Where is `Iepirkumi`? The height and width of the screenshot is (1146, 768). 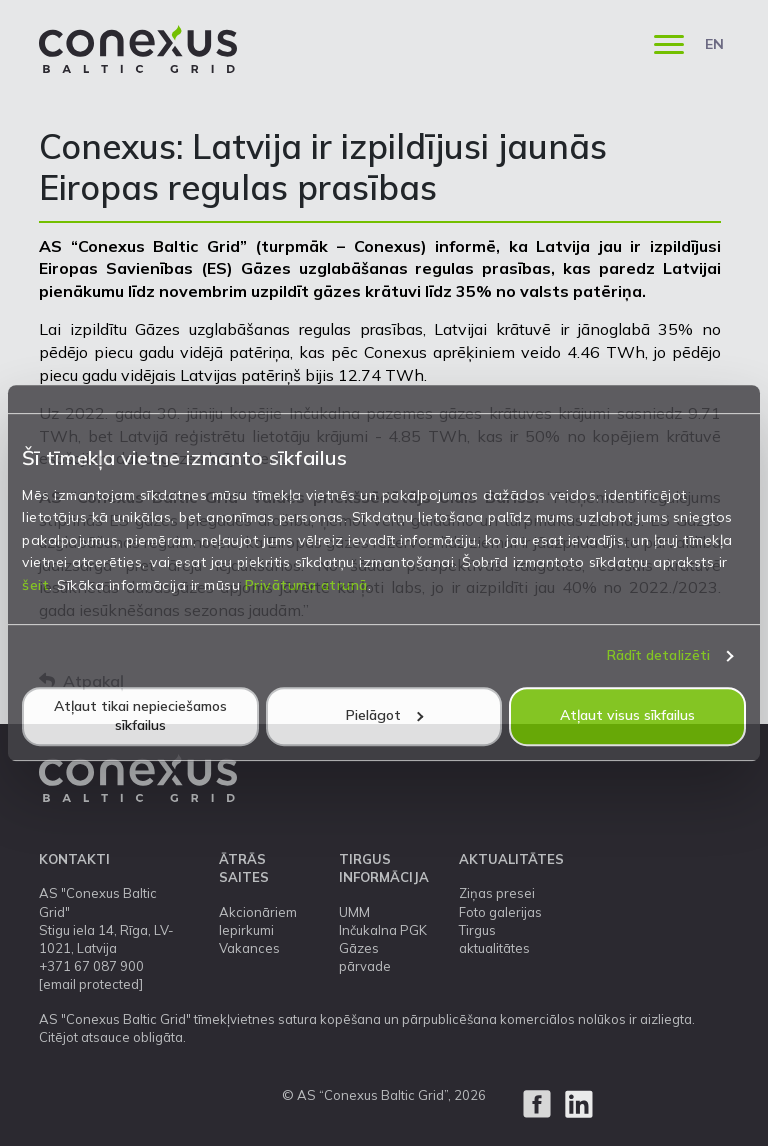 Iepirkumi is located at coordinates (246, 930).